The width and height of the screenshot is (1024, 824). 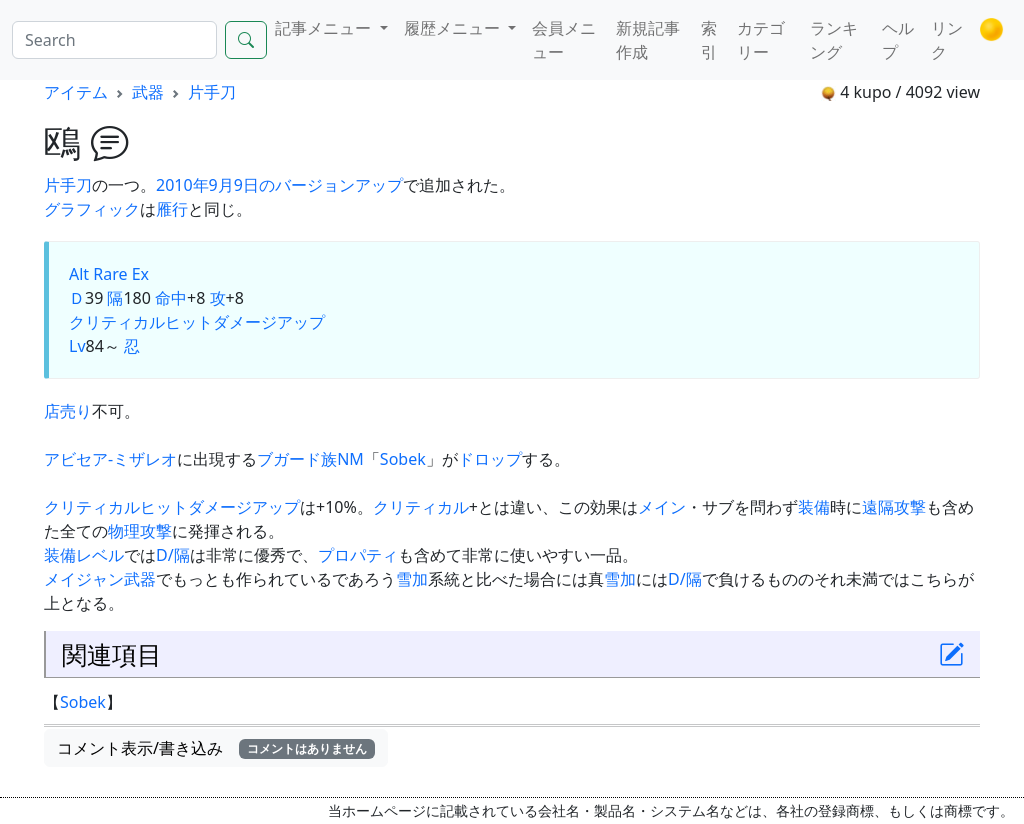 What do you see at coordinates (350, 459) in the screenshot?
I see `NM` at bounding box center [350, 459].